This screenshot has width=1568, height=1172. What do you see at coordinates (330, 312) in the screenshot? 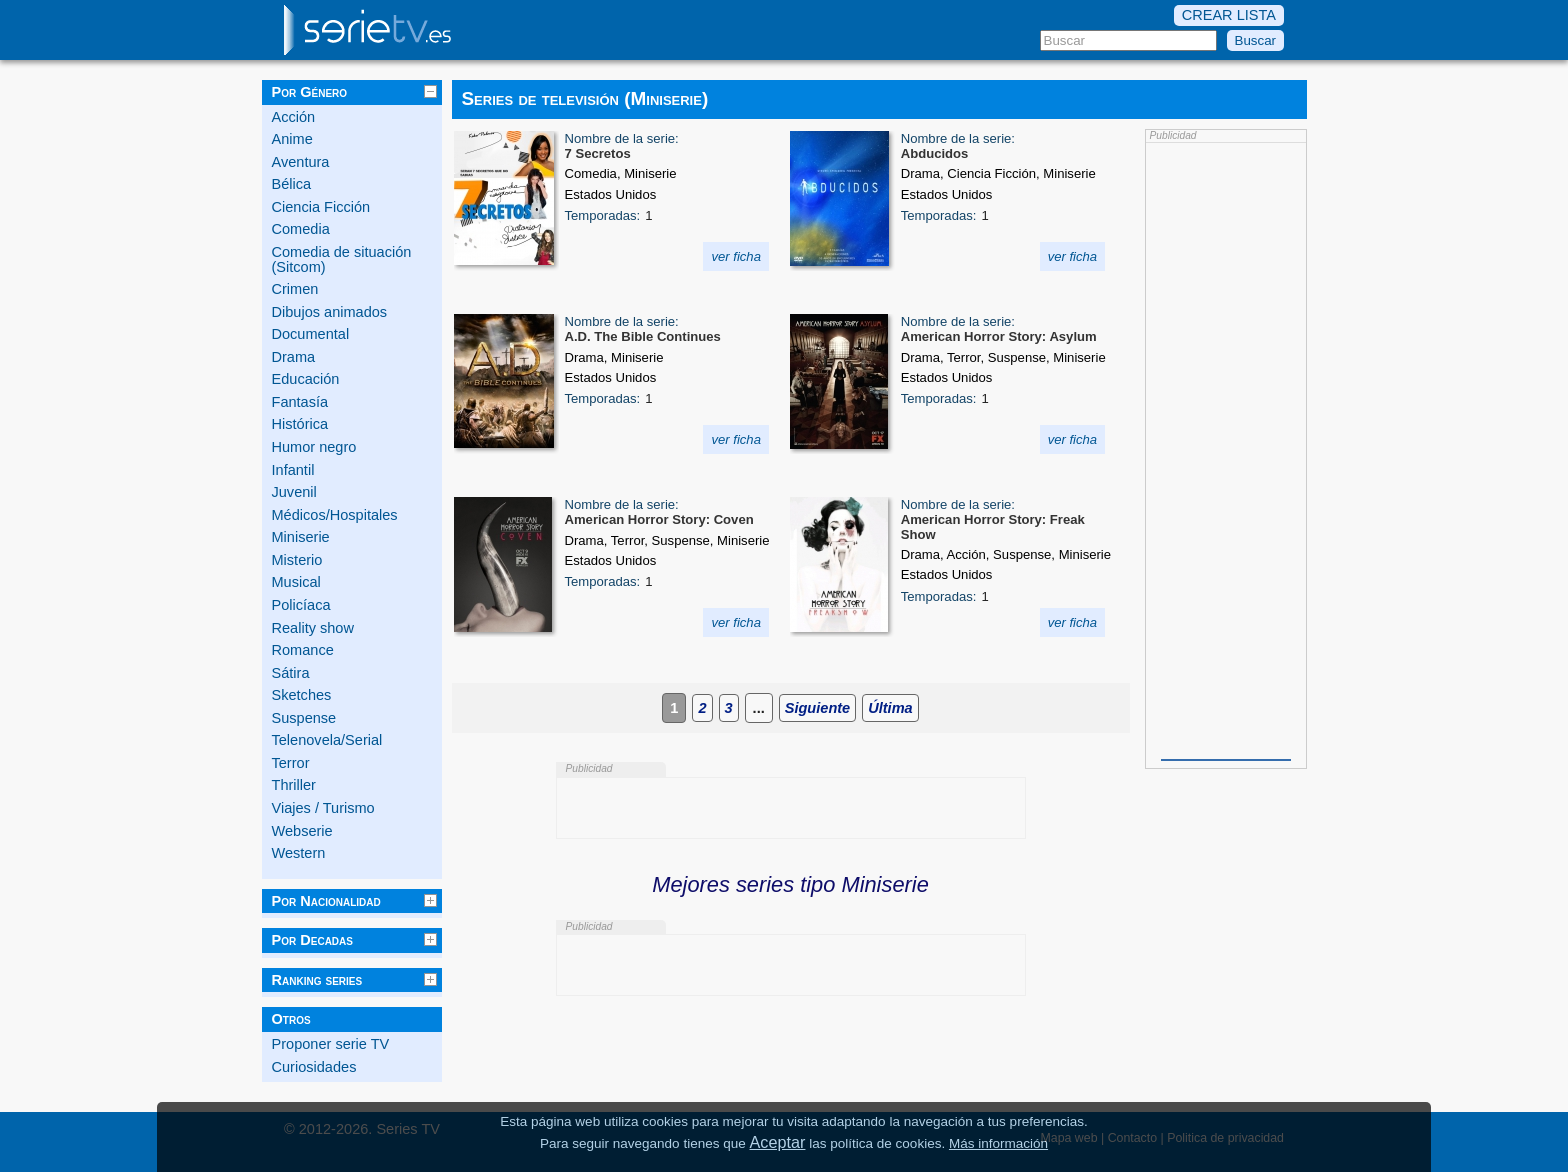
I see `Dibujos animados` at bounding box center [330, 312].